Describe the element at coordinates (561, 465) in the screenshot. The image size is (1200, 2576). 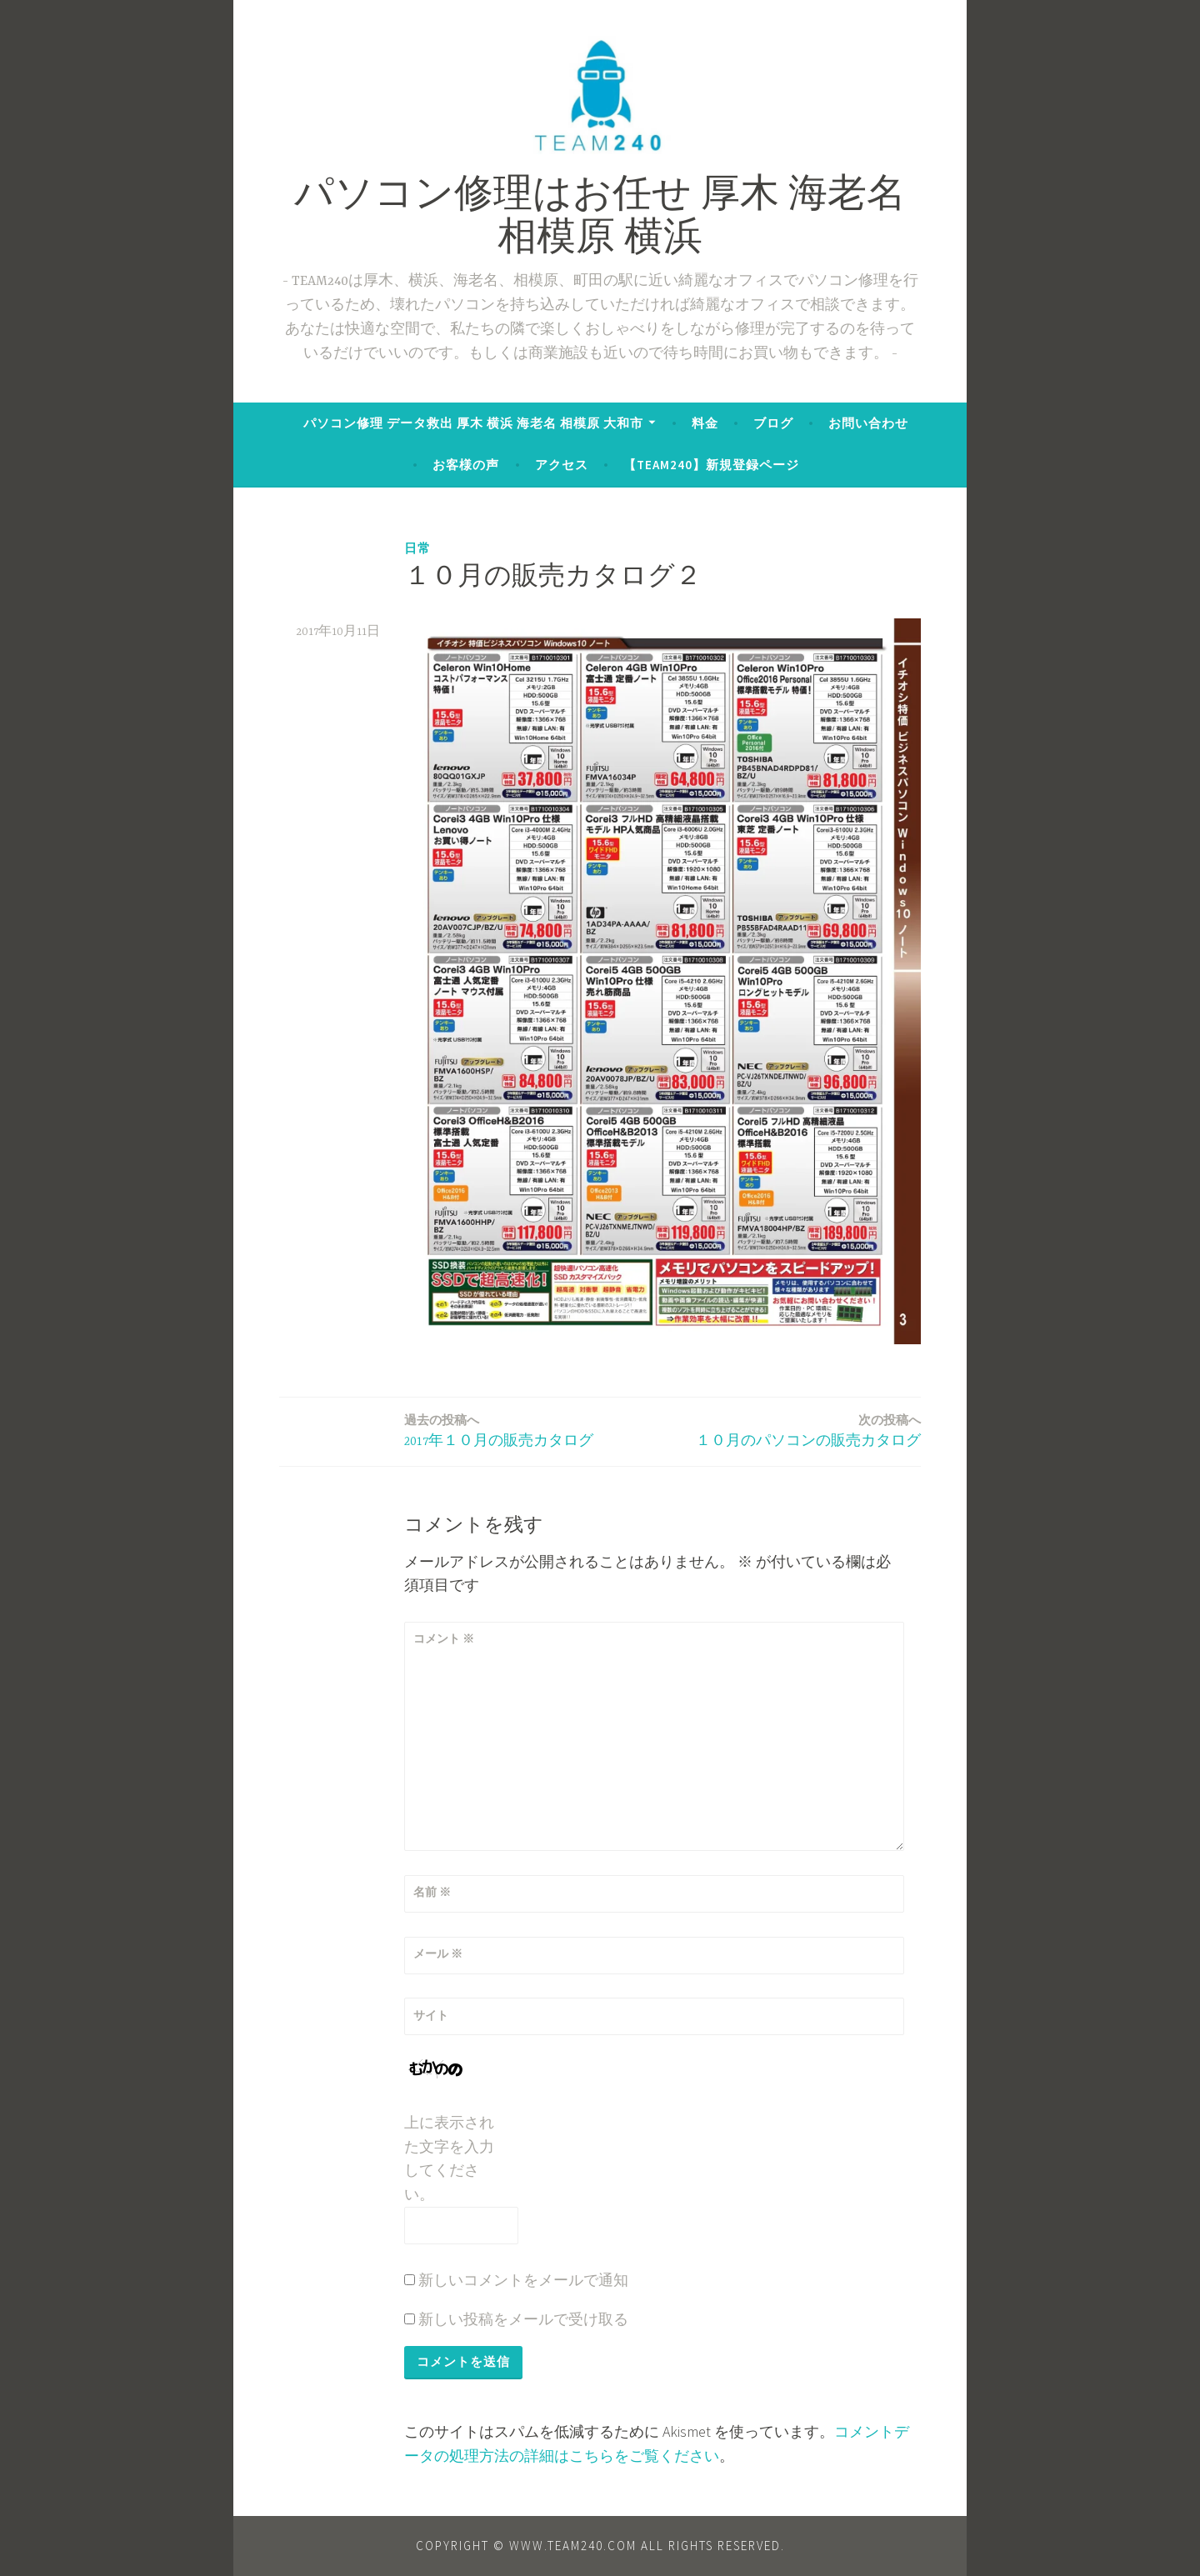
I see `アクセス` at that location.